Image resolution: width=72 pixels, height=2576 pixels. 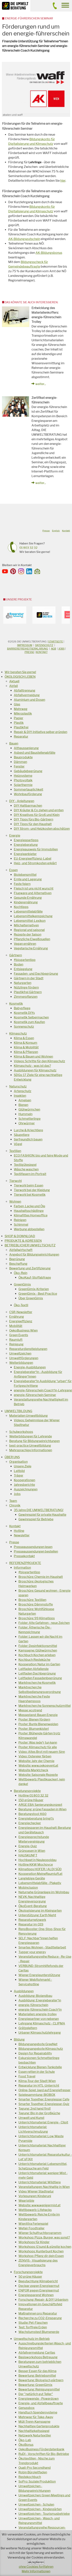 What do you see at coordinates (20, 1220) in the screenshot?
I see `Reinigen` at bounding box center [20, 1220].